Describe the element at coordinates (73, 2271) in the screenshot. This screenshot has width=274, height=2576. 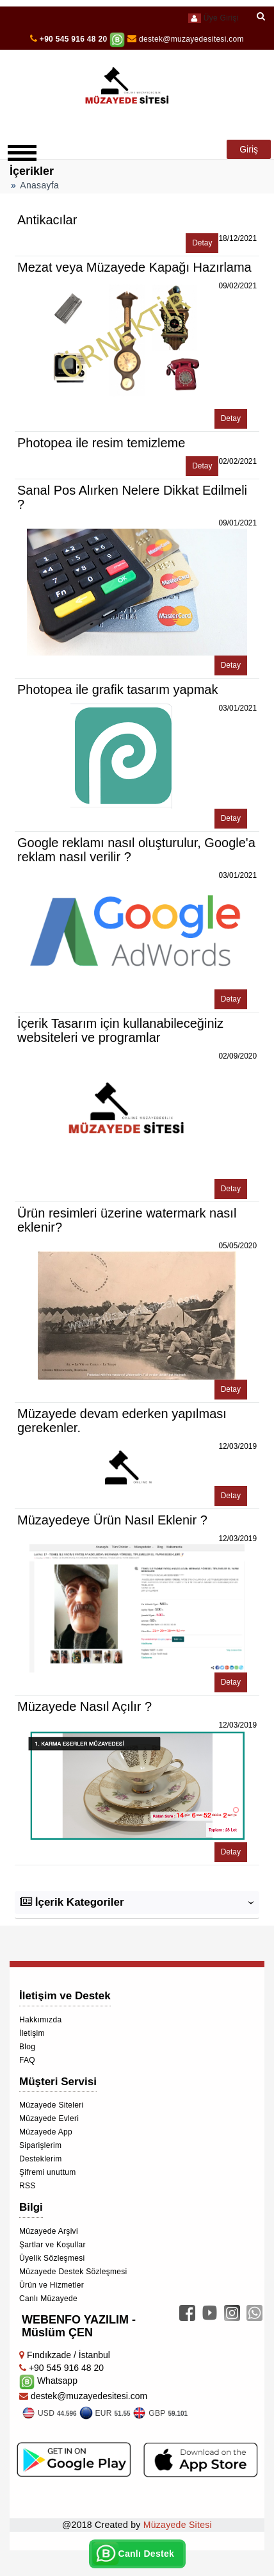
I see `Müzayede Destek Sözleşmesi` at that location.